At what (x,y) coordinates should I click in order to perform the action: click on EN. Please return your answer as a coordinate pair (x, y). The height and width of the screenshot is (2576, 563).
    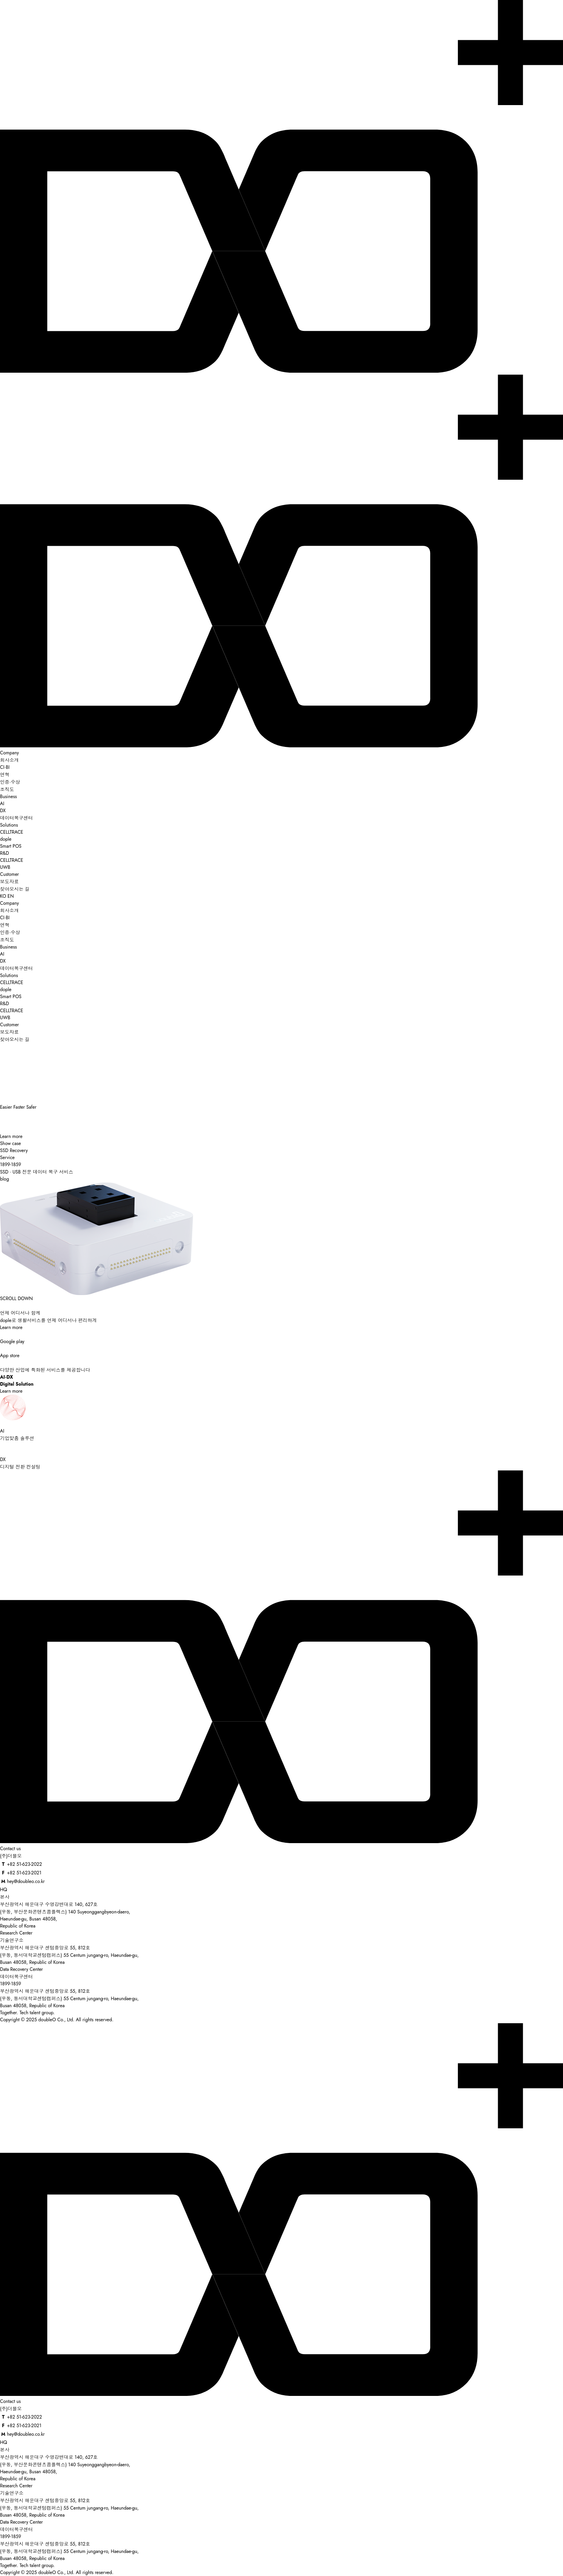
    Looking at the image, I should click on (10, 896).